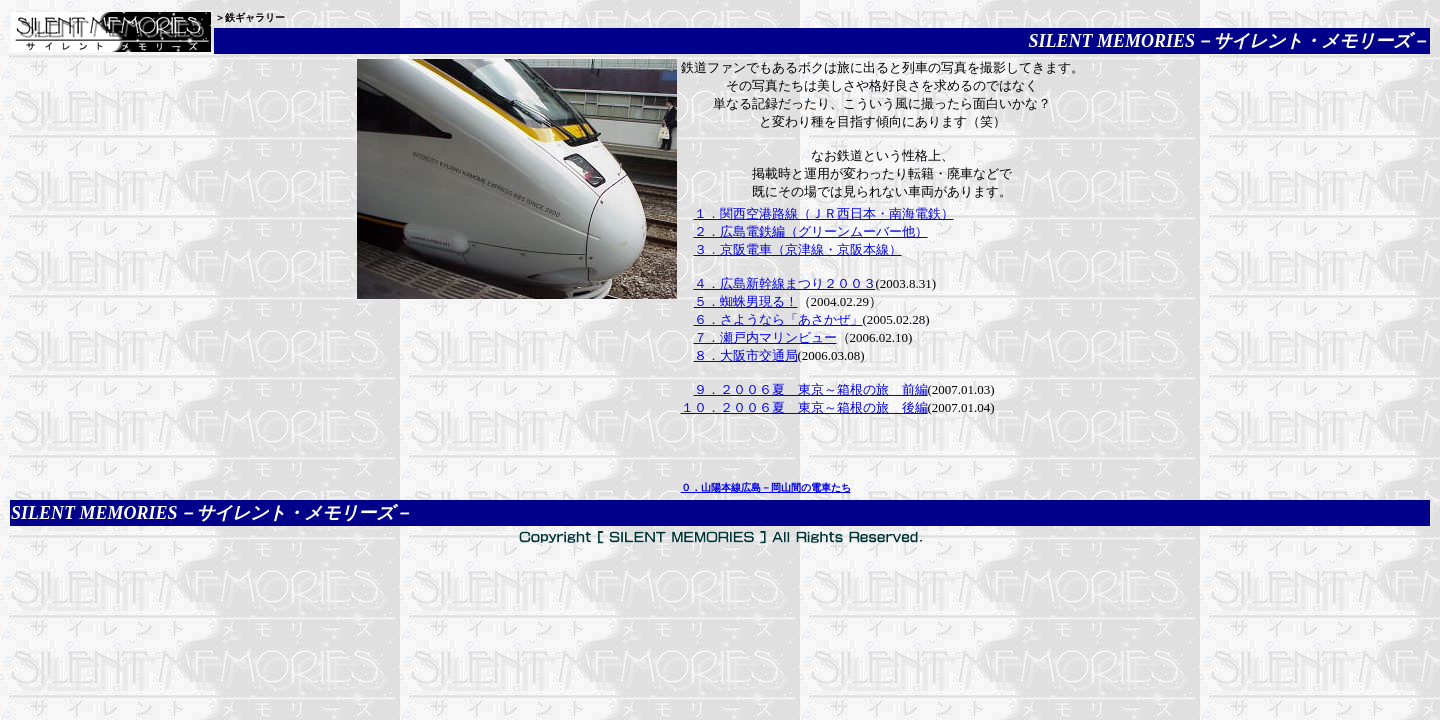 The height and width of the screenshot is (720, 1440). I want to click on ３．京阪電車（京津線・京阪本線）, so click(798, 249).